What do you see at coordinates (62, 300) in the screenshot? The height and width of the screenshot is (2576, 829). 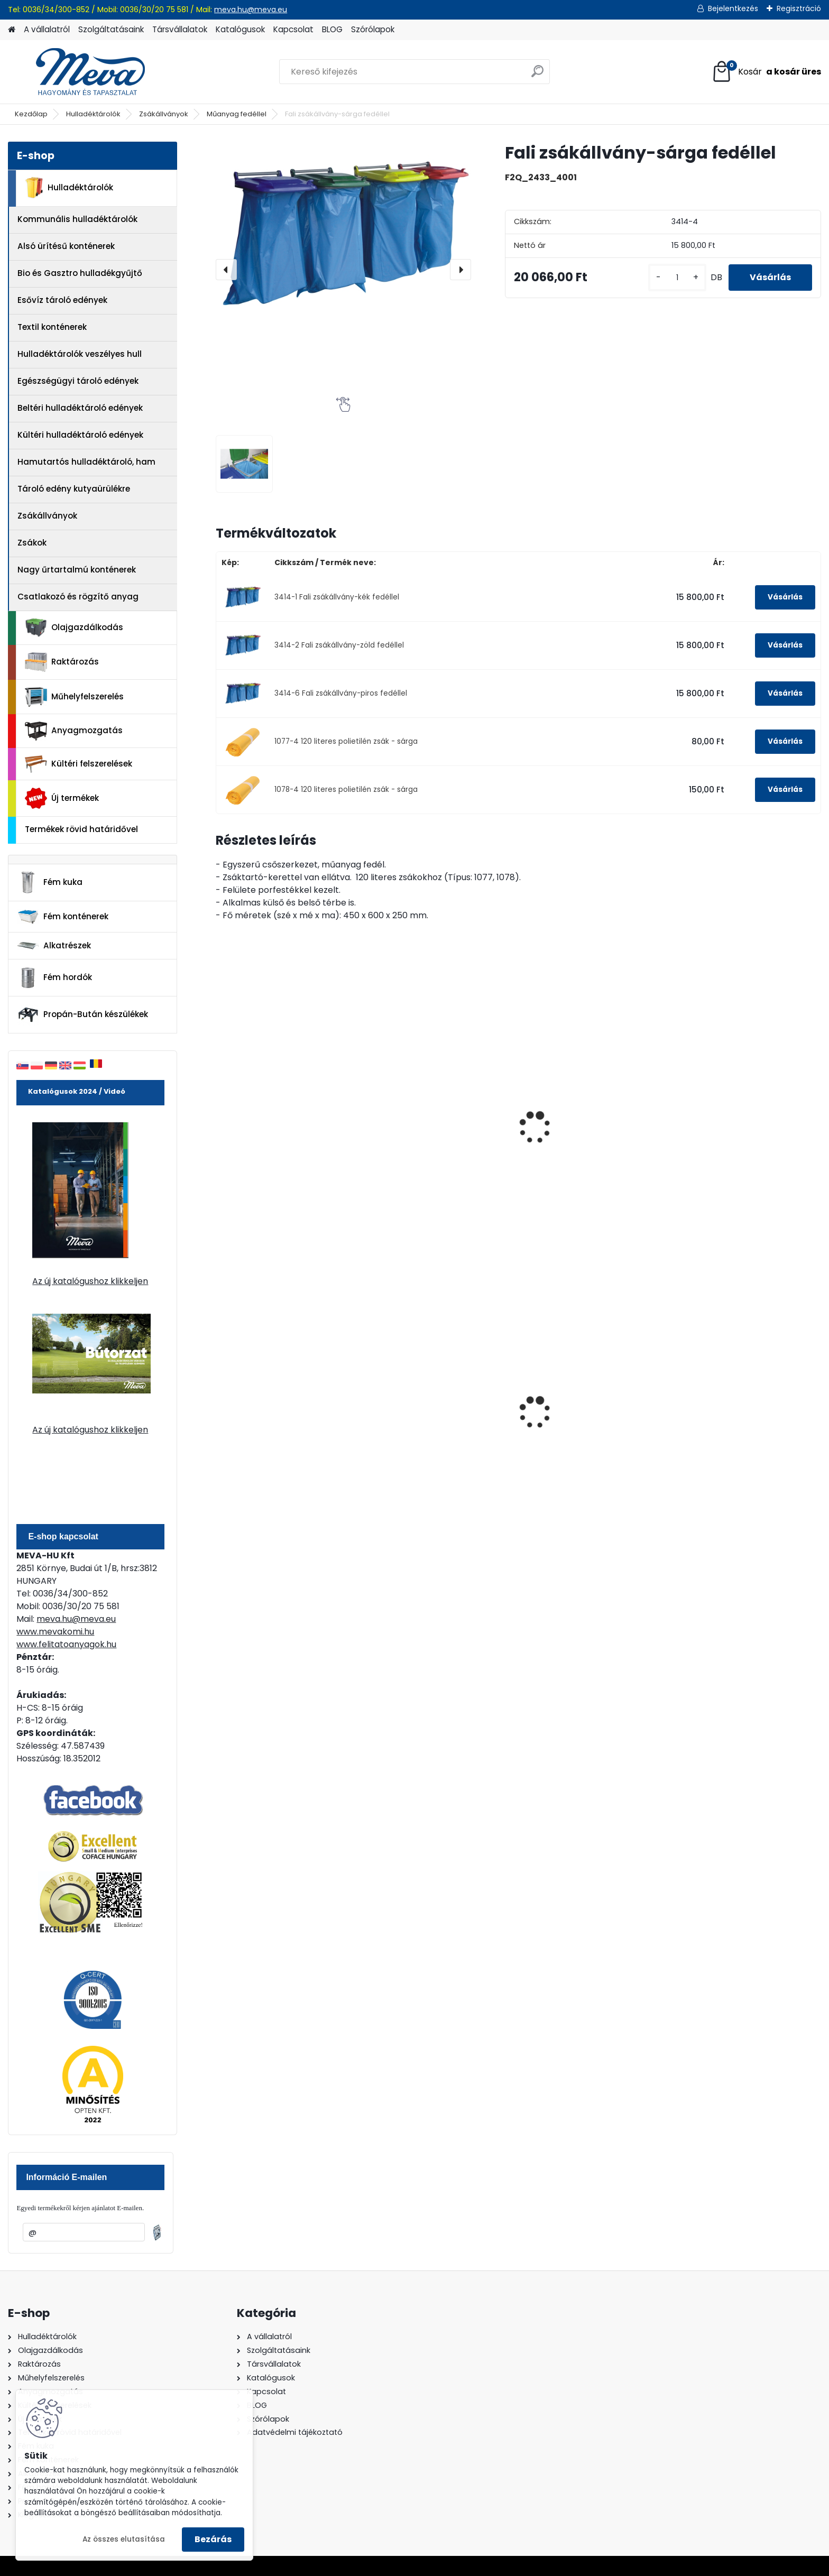 I see `Esővíz tároló edények` at bounding box center [62, 300].